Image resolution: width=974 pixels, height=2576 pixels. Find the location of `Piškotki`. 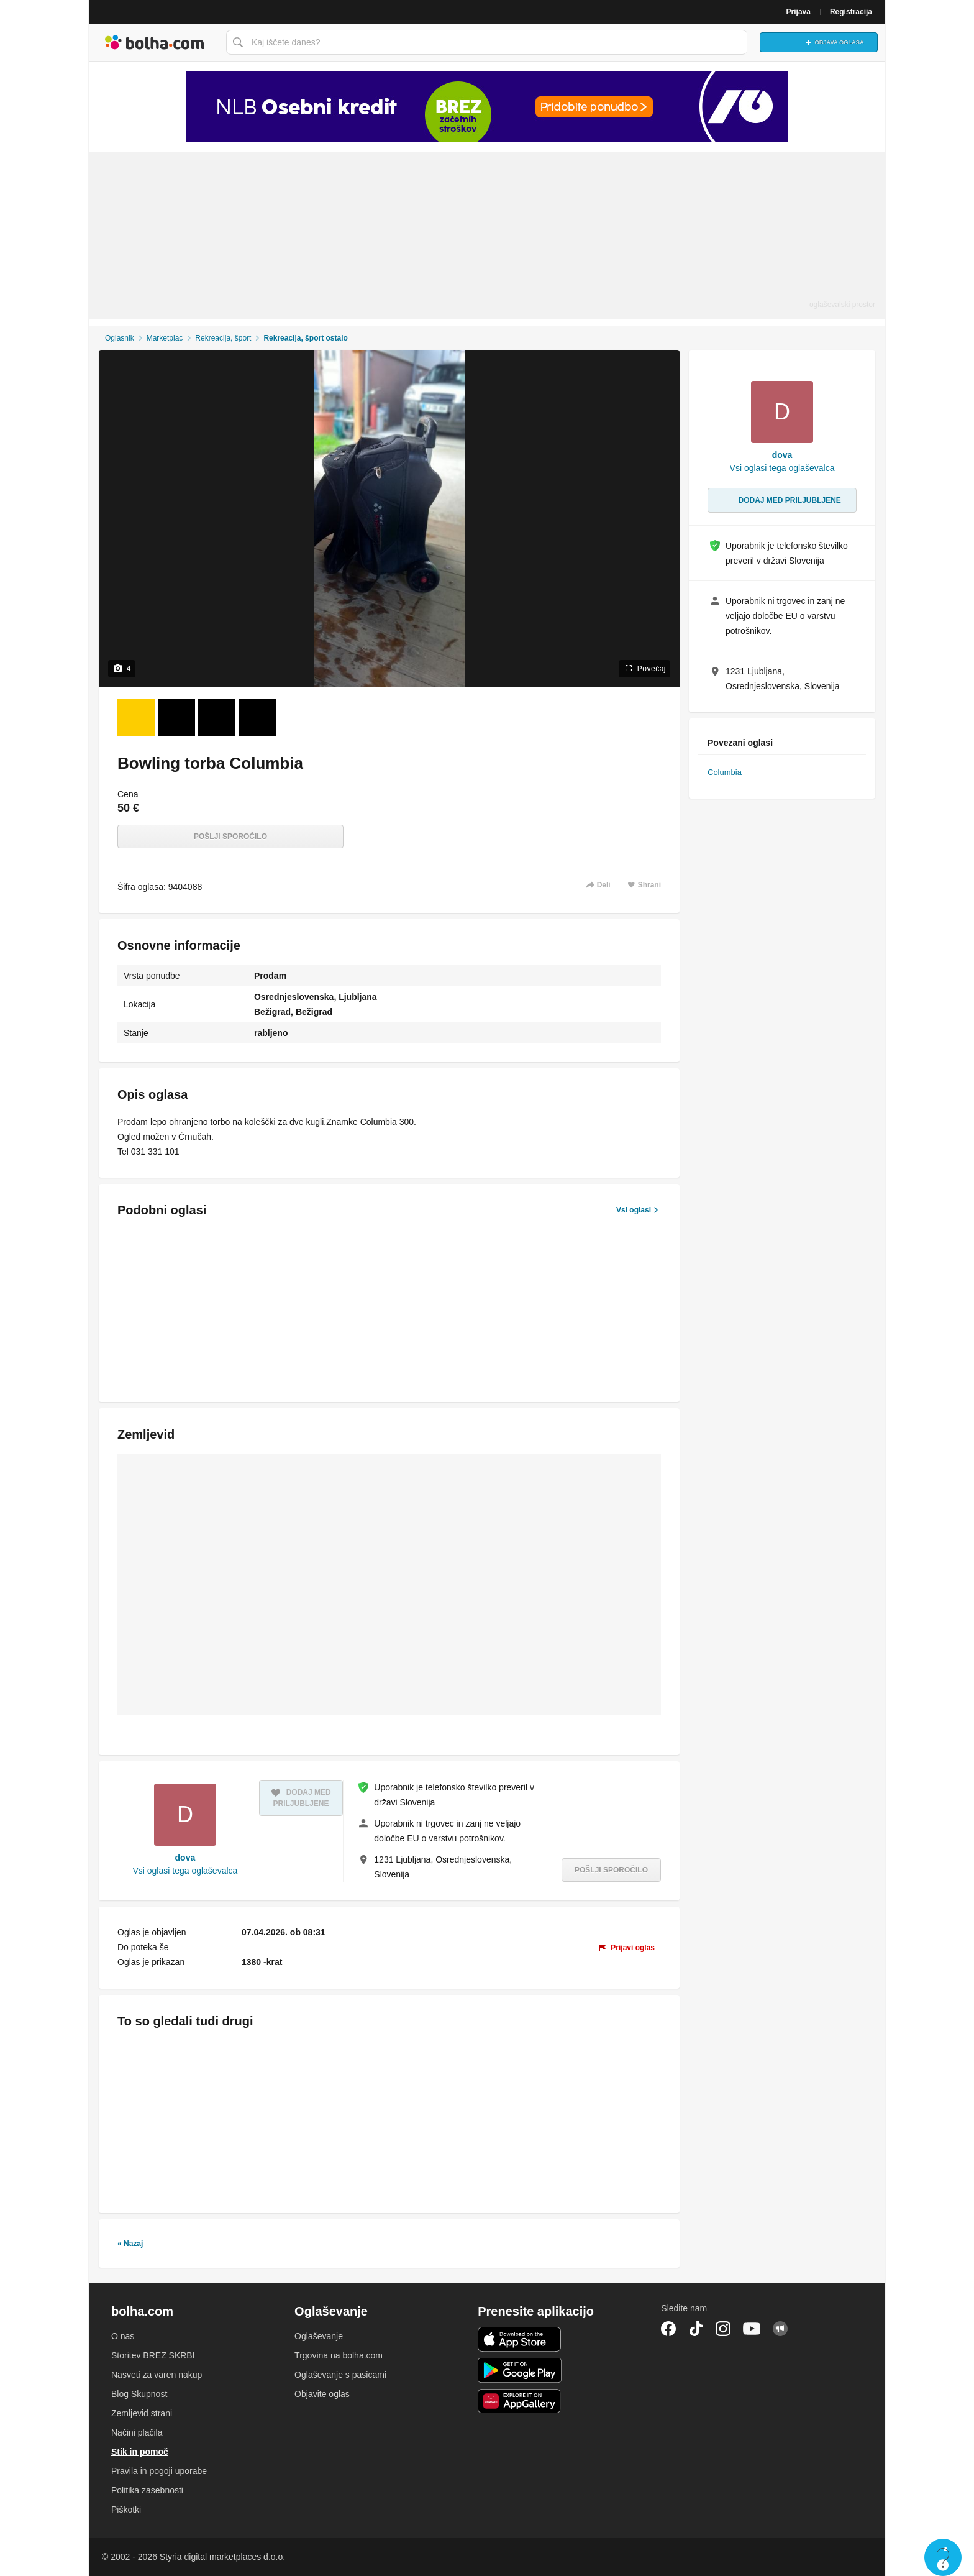

Piškotki is located at coordinates (126, 2509).